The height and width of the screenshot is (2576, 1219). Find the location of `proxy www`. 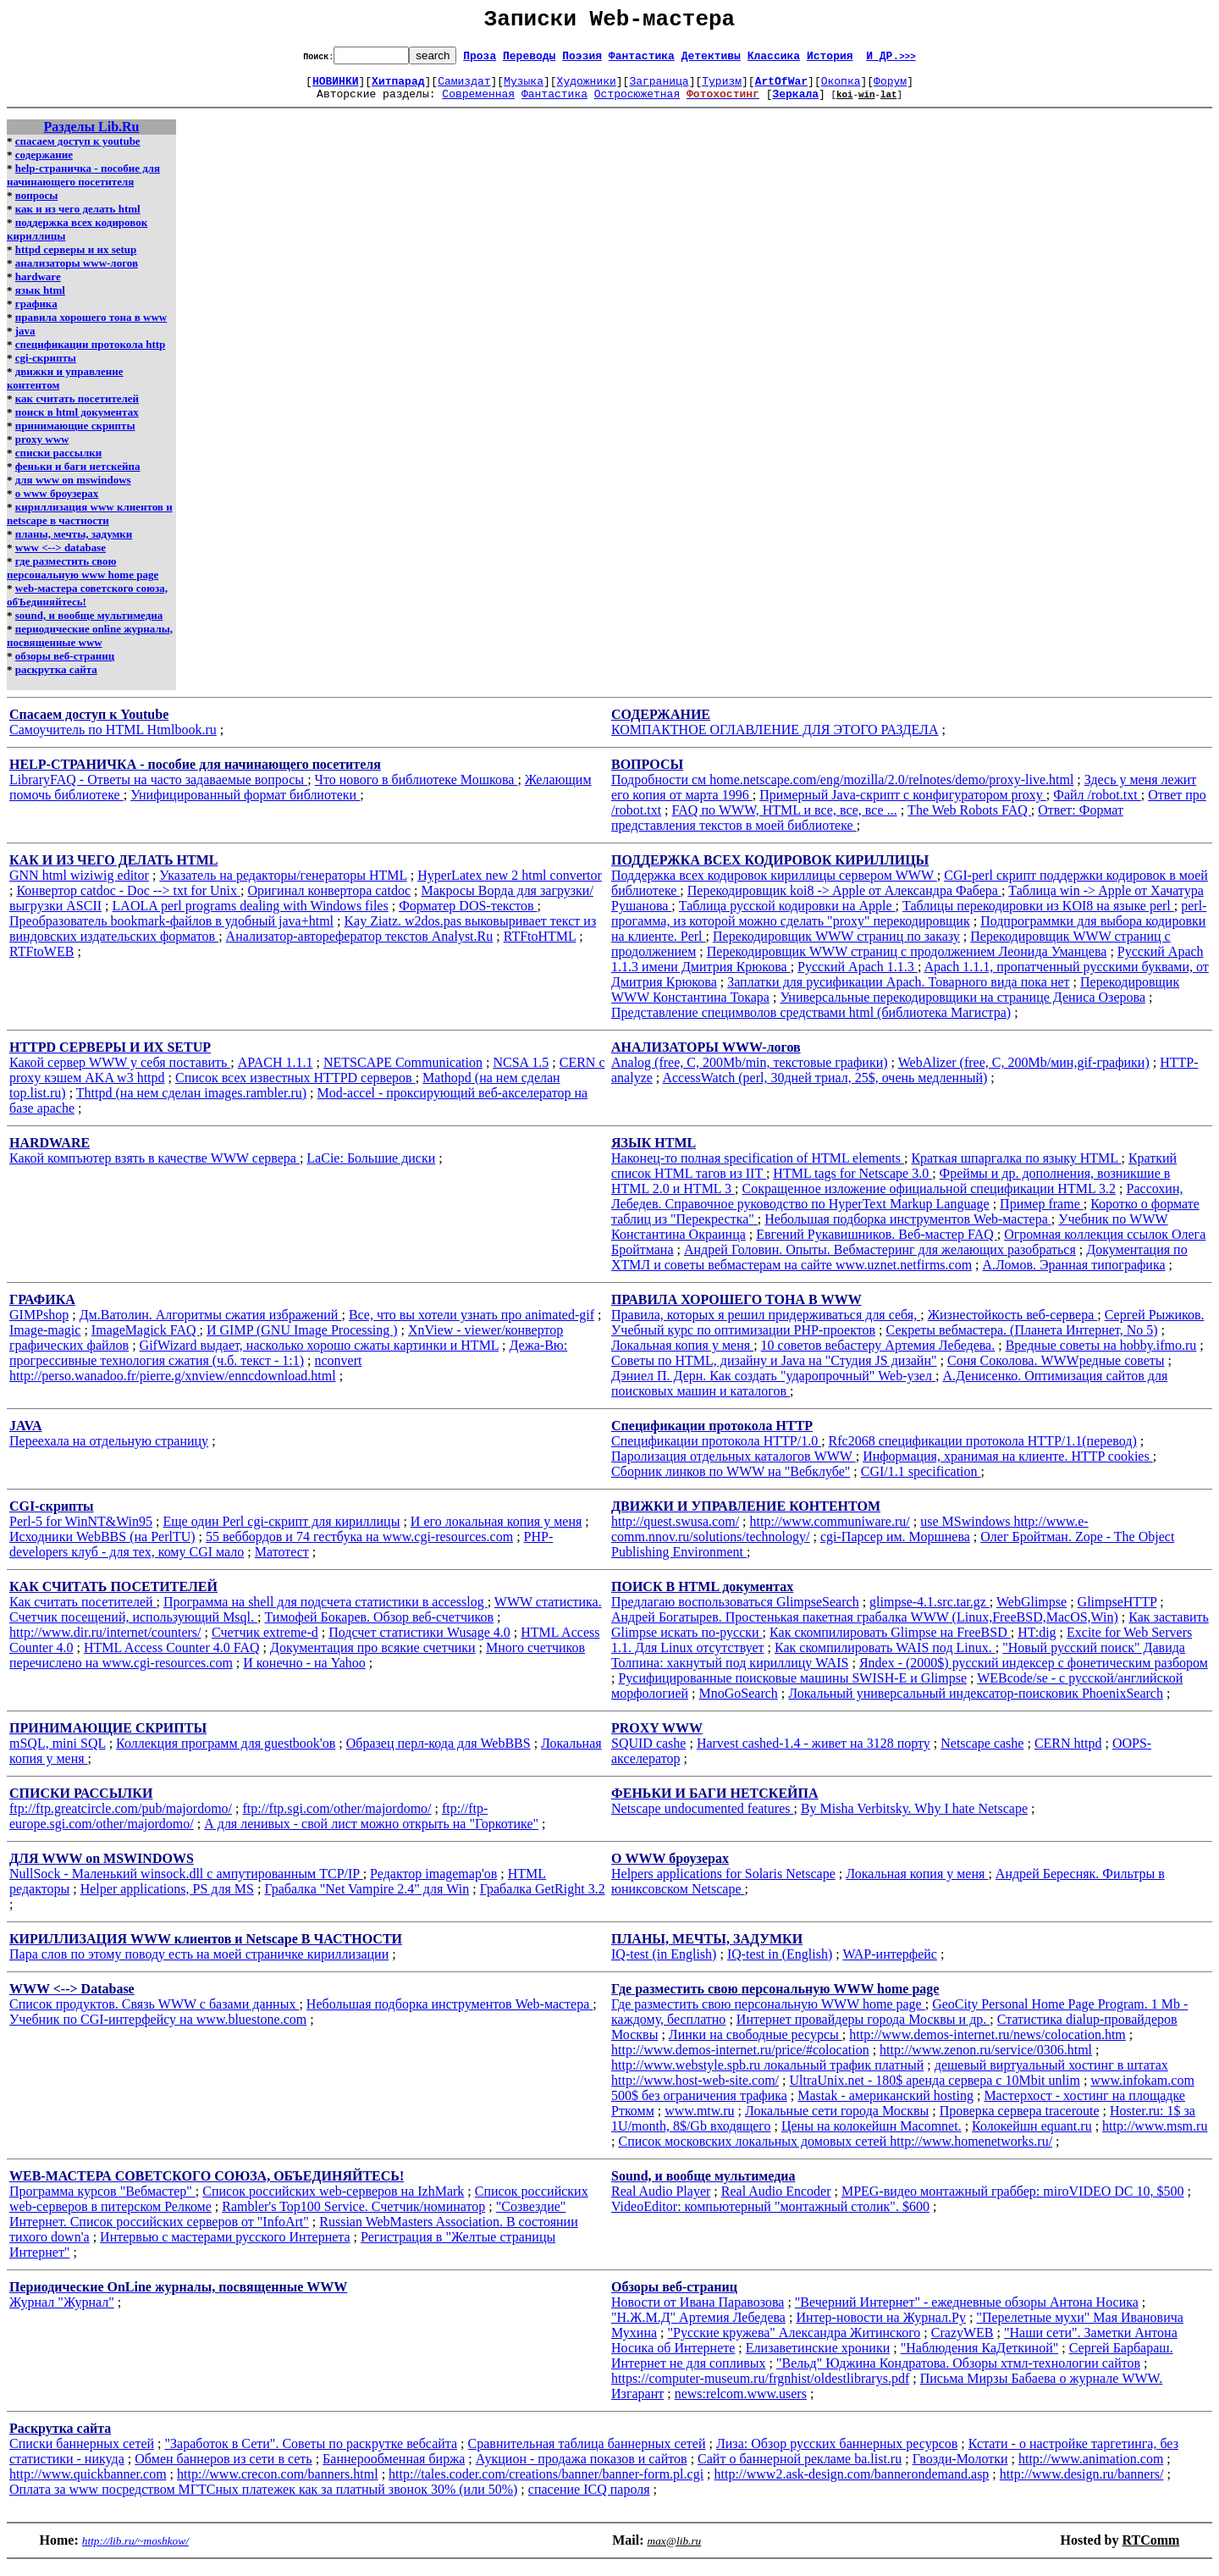

proxy www is located at coordinates (42, 449).